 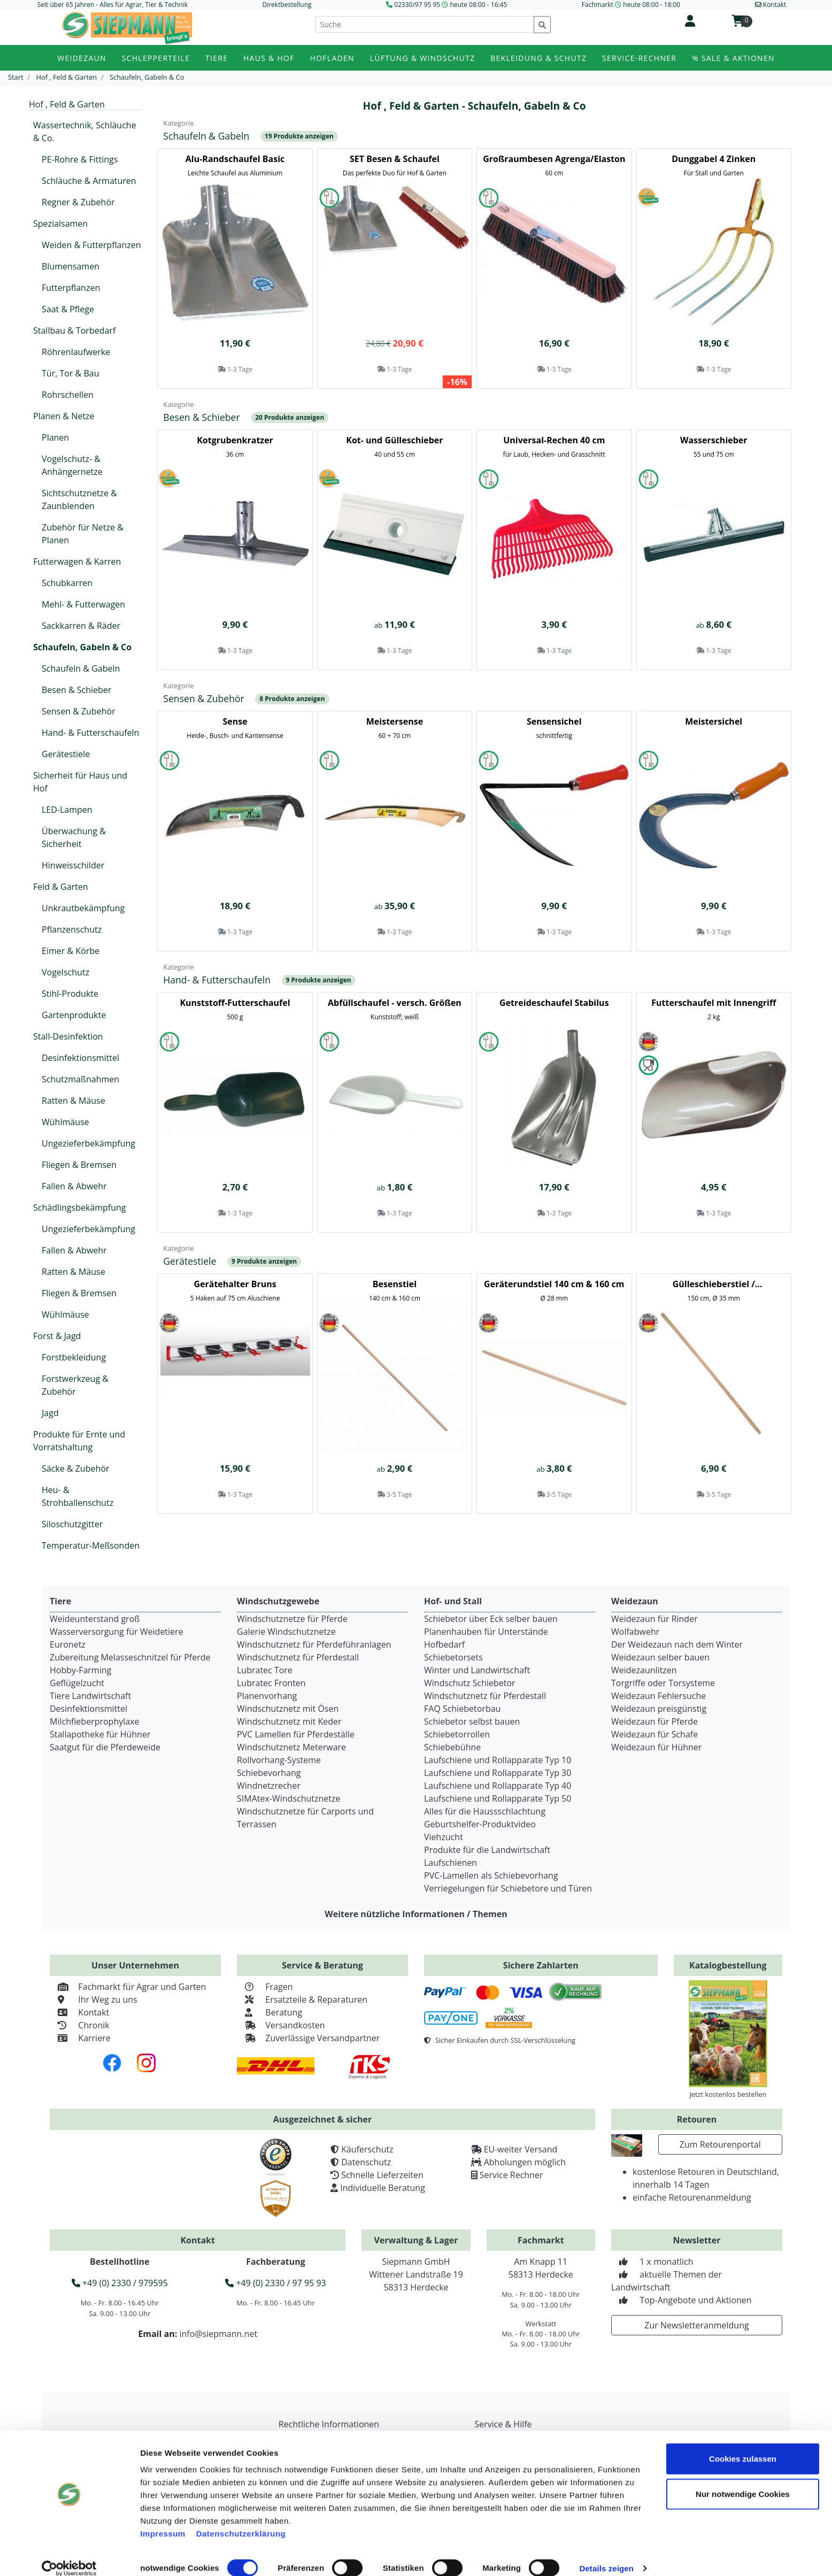 I want to click on 19 Produkte anzeigen, so click(x=299, y=136).